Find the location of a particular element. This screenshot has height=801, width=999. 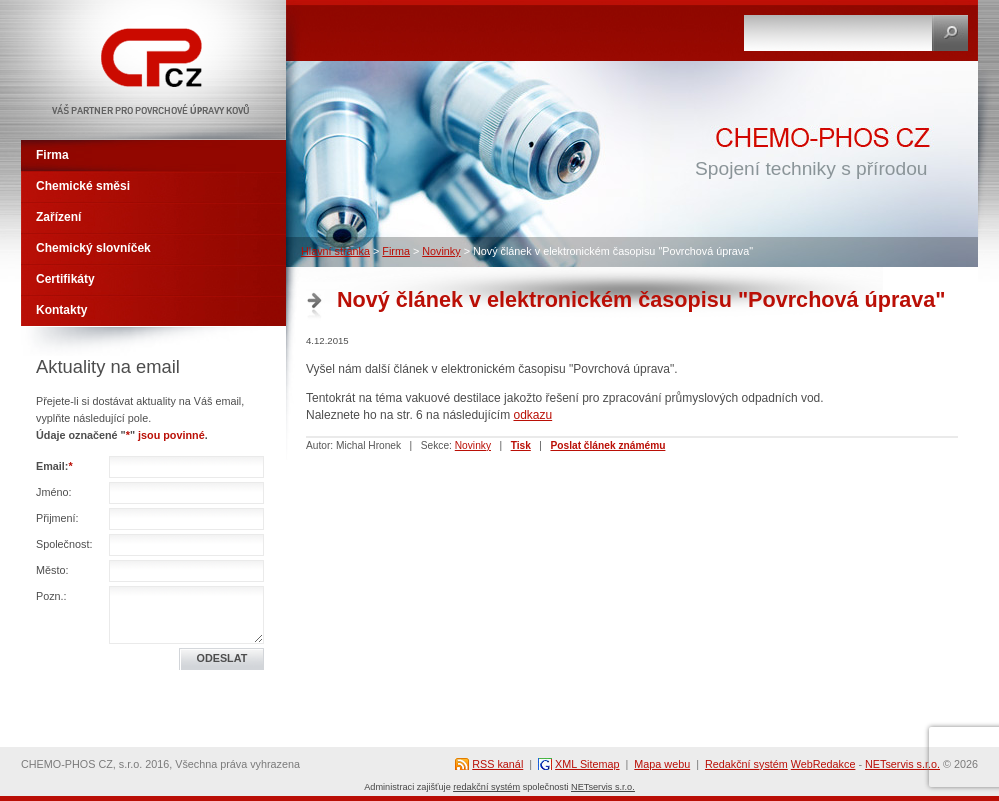

odkazu is located at coordinates (532, 415).